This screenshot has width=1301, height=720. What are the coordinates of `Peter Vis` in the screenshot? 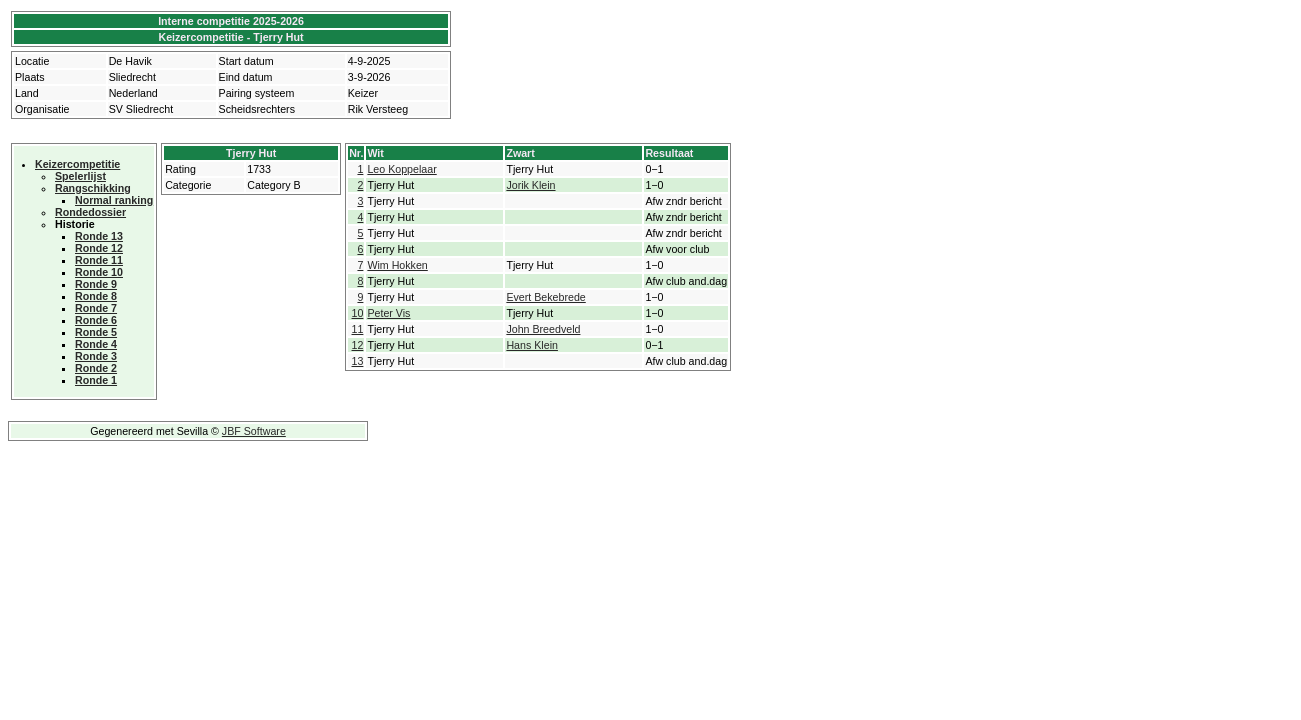 It's located at (388, 313).